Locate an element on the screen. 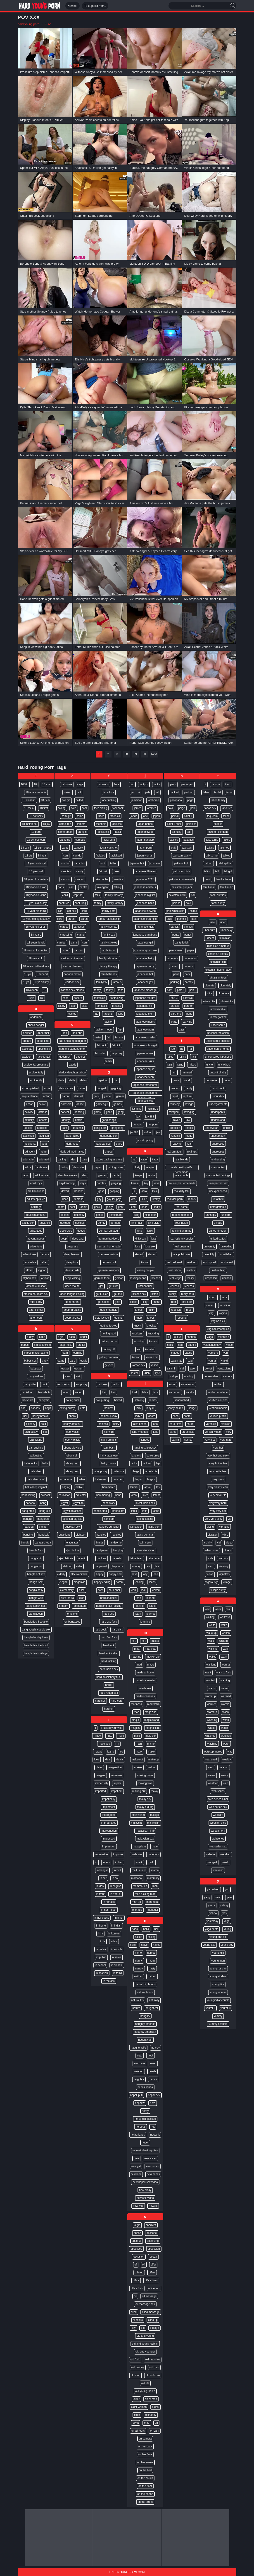 This screenshot has height=2576, width=254. family secrets is located at coordinates (108, 926).